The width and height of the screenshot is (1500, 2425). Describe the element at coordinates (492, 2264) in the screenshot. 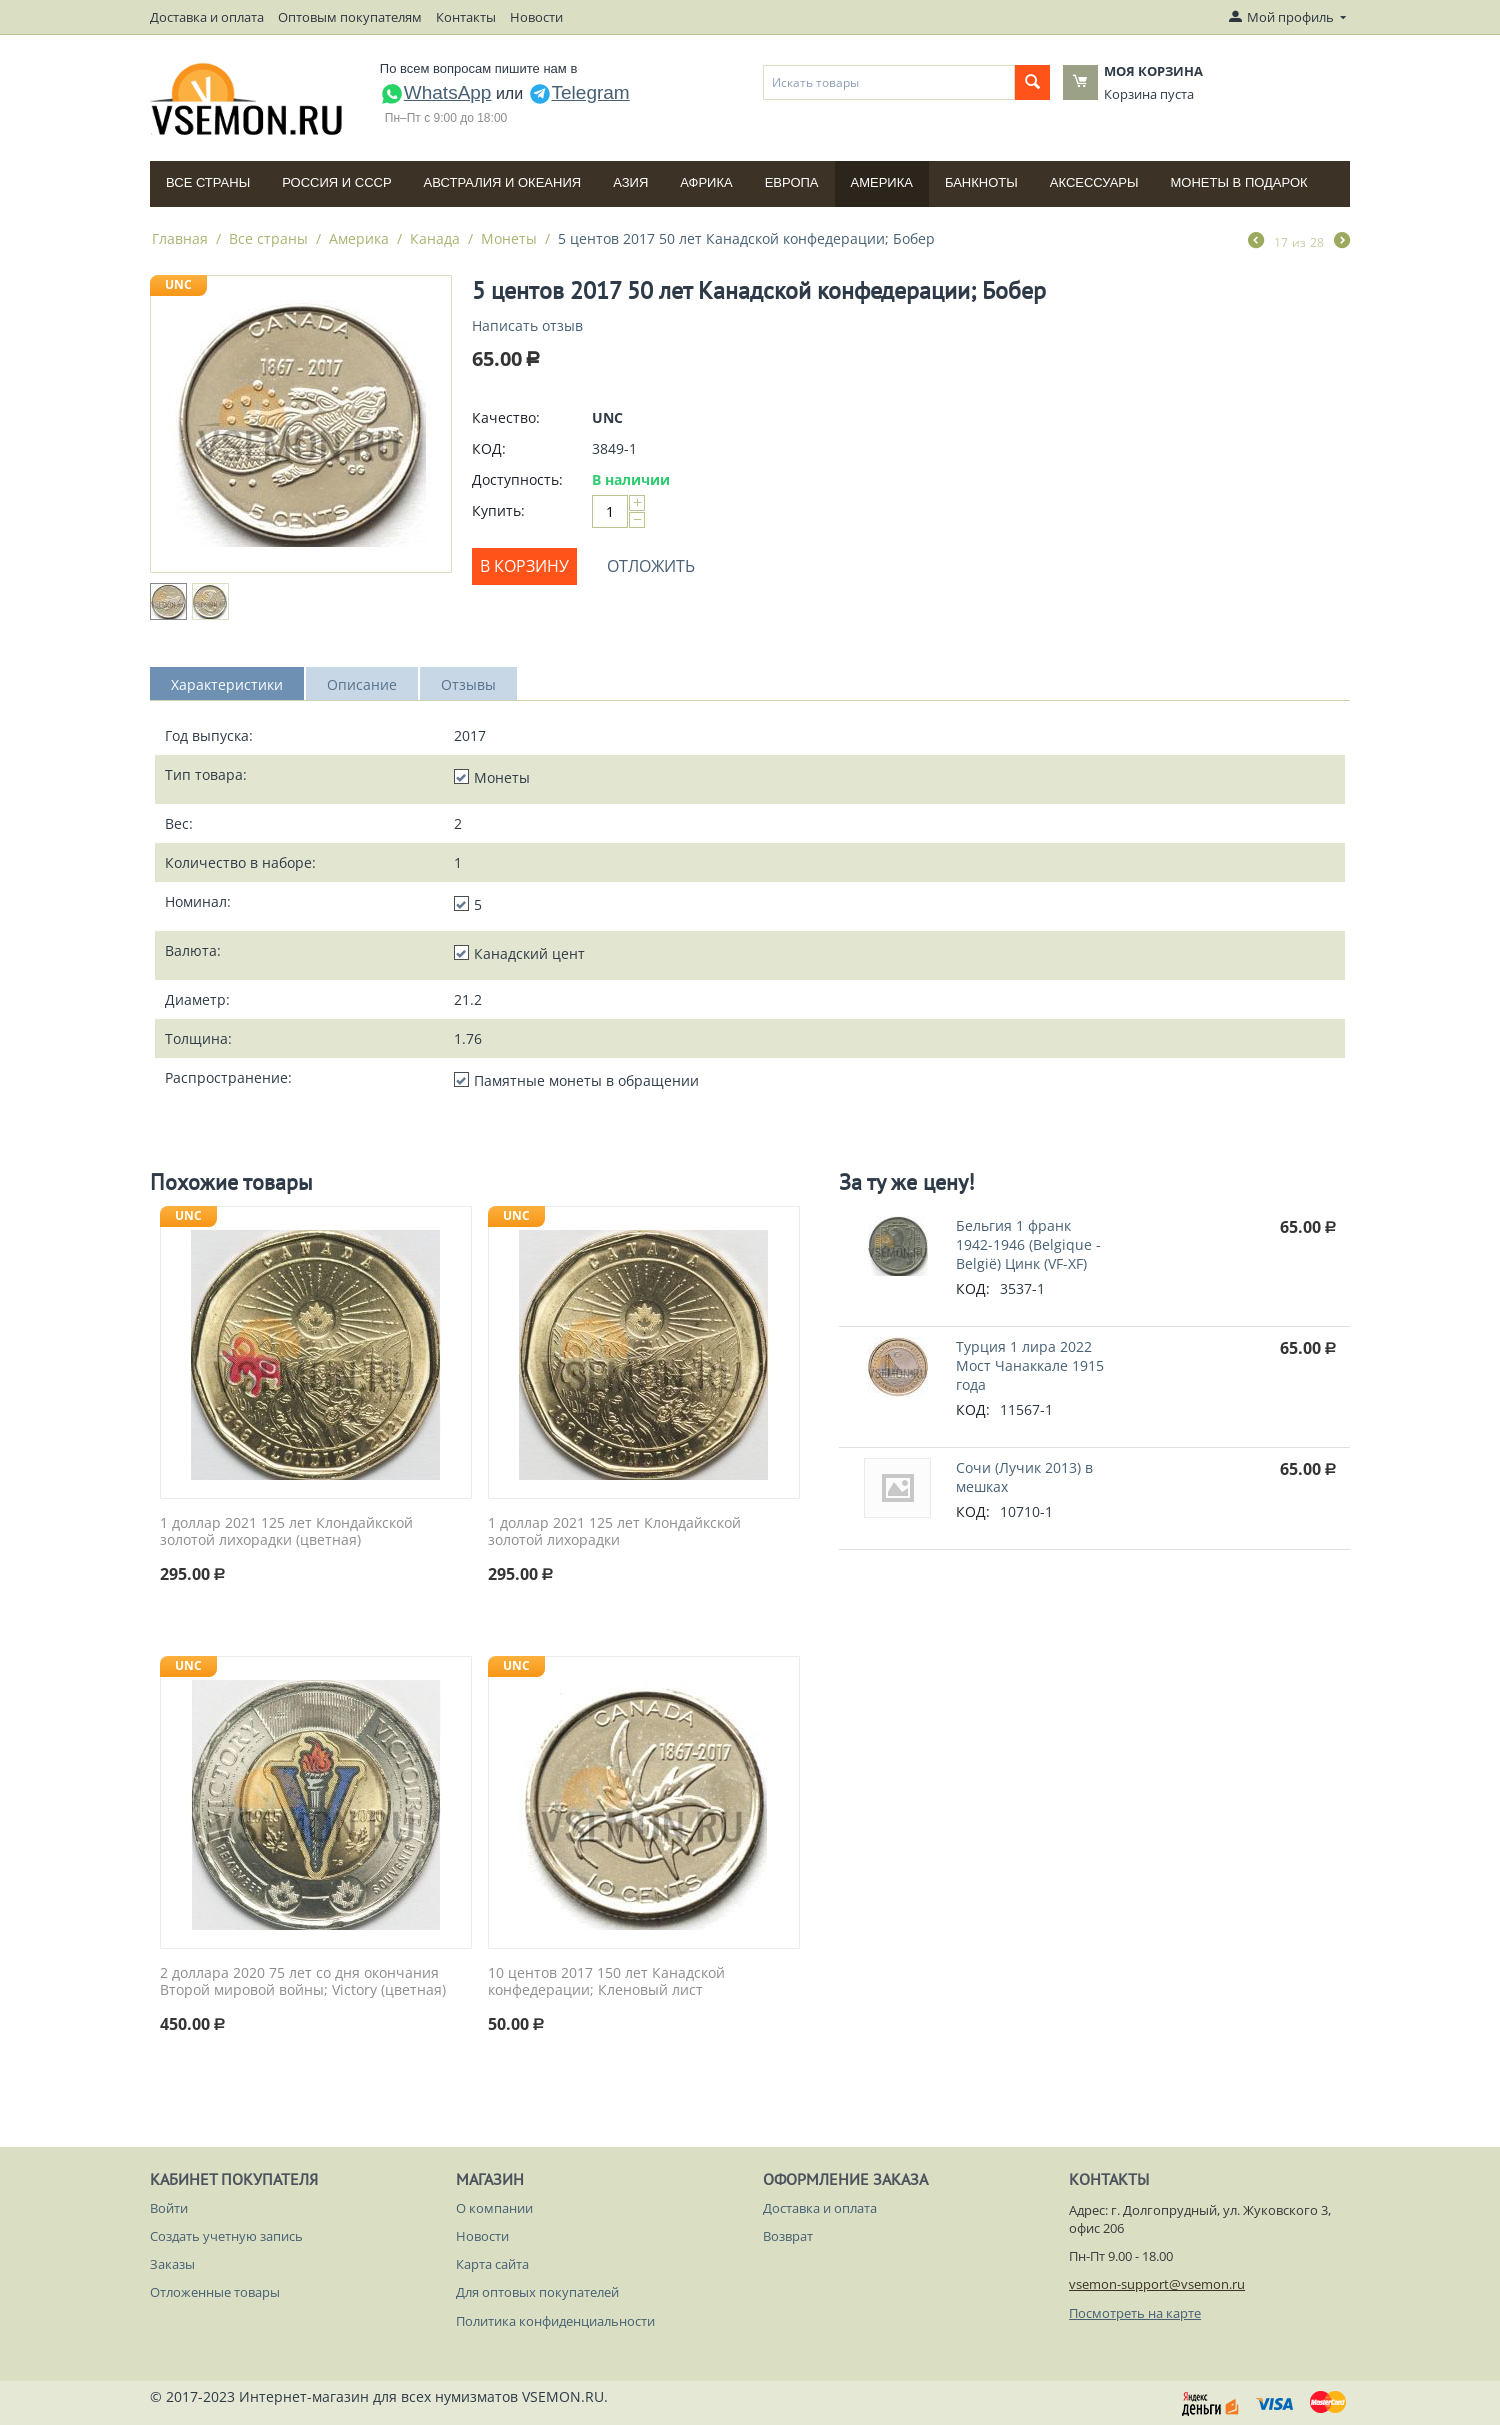

I see `Карта сайта` at that location.